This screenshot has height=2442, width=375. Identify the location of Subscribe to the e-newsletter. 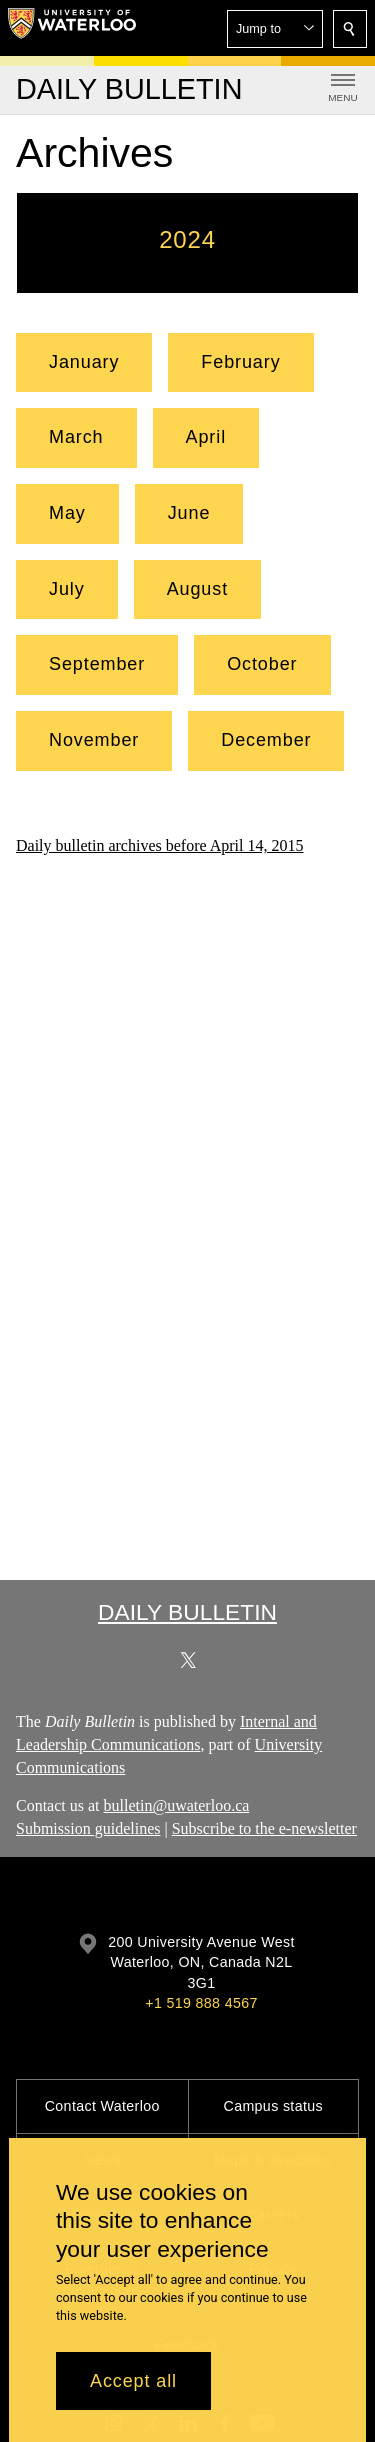
(264, 1828).